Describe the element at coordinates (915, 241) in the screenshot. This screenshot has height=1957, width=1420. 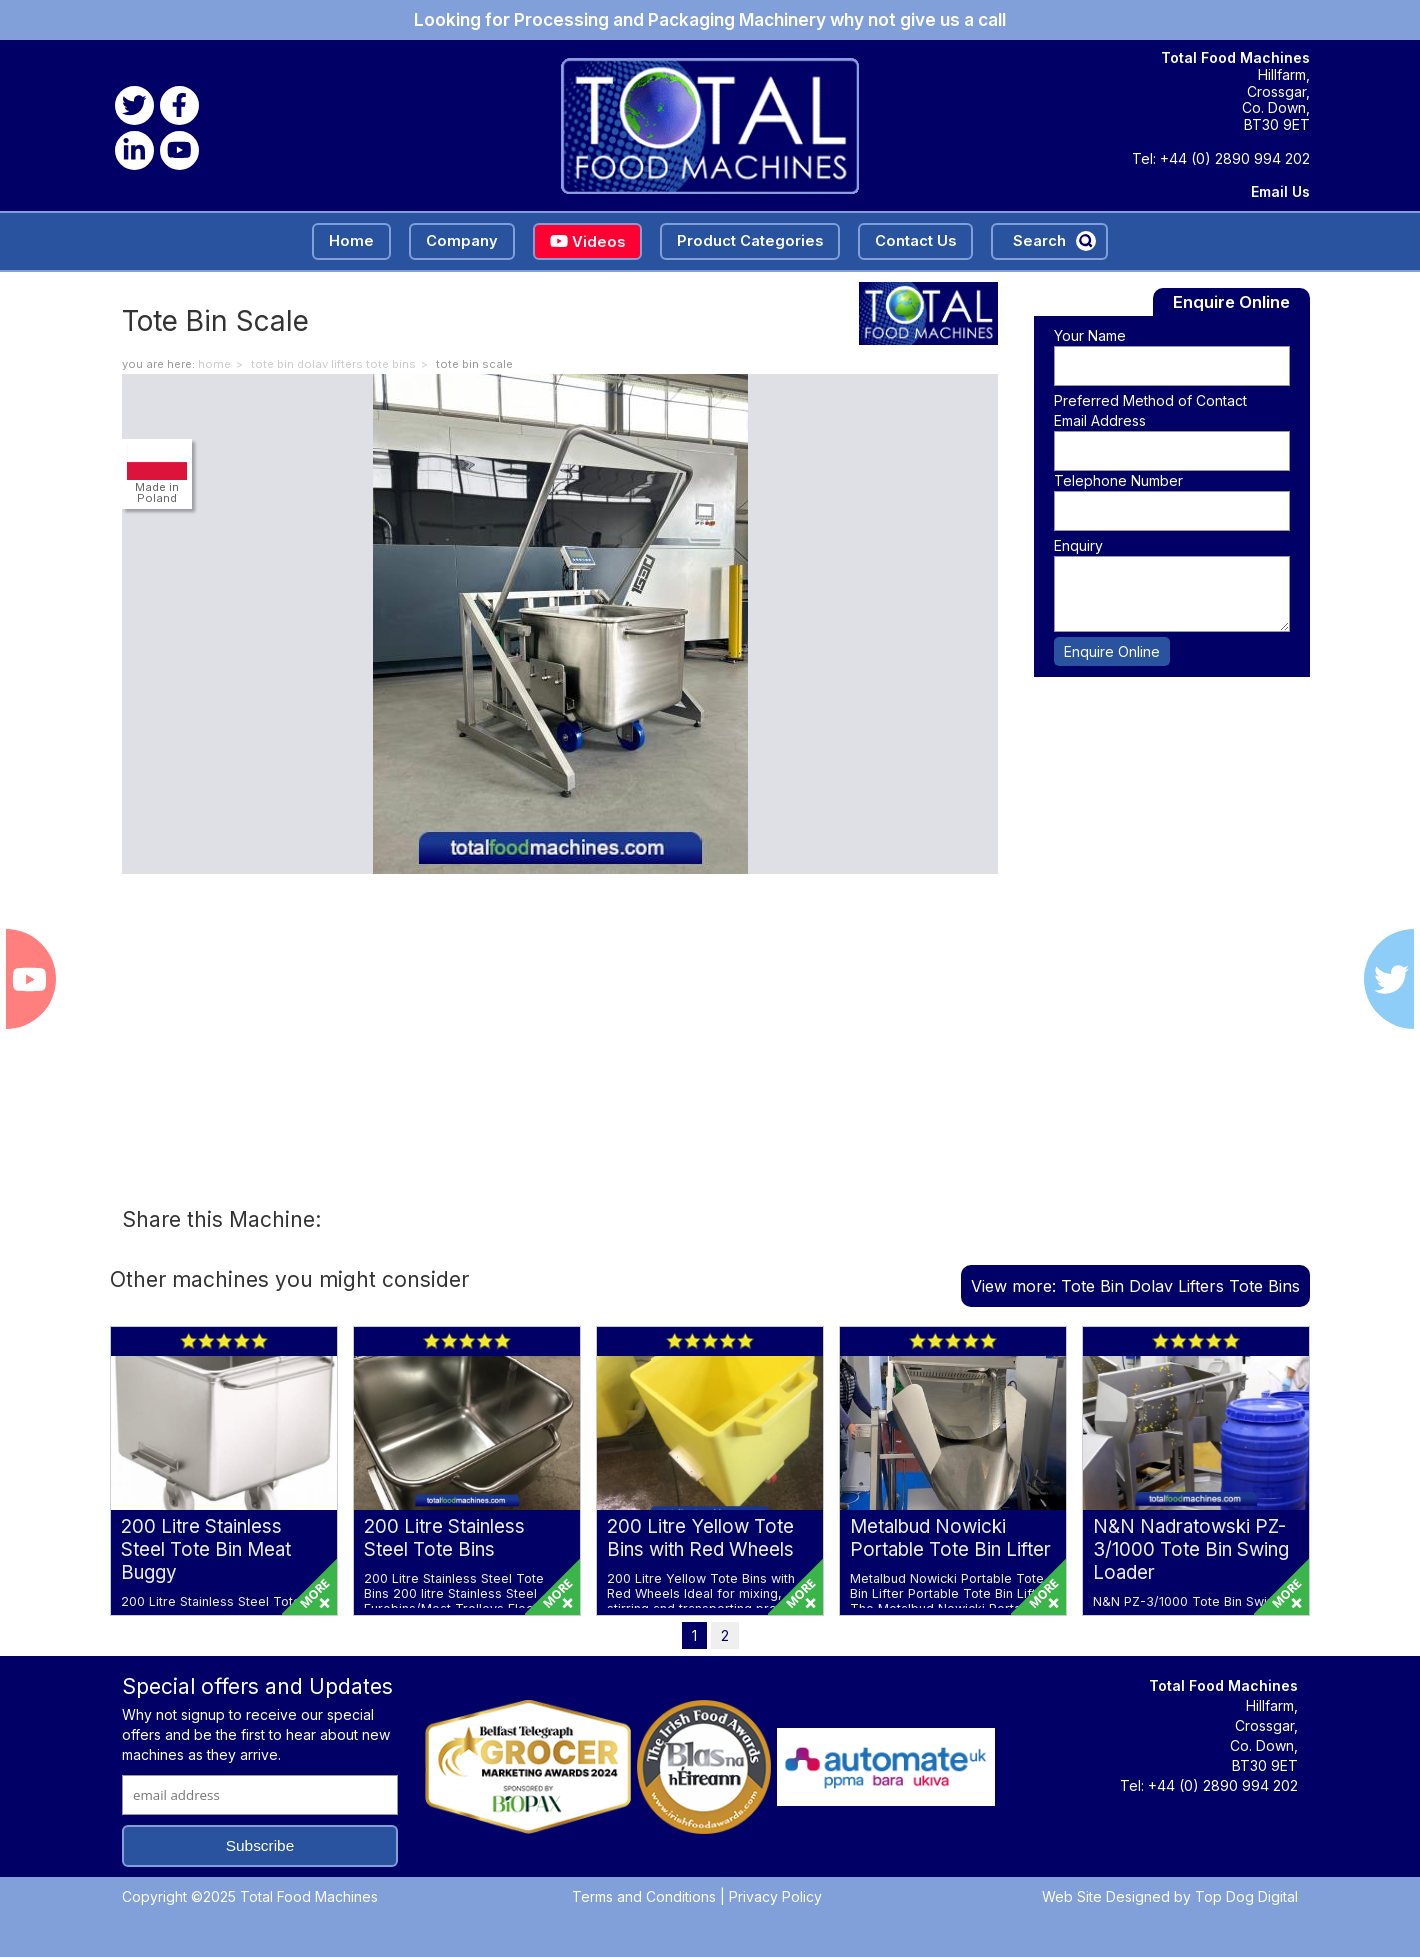
I see `Contact Us` at that location.